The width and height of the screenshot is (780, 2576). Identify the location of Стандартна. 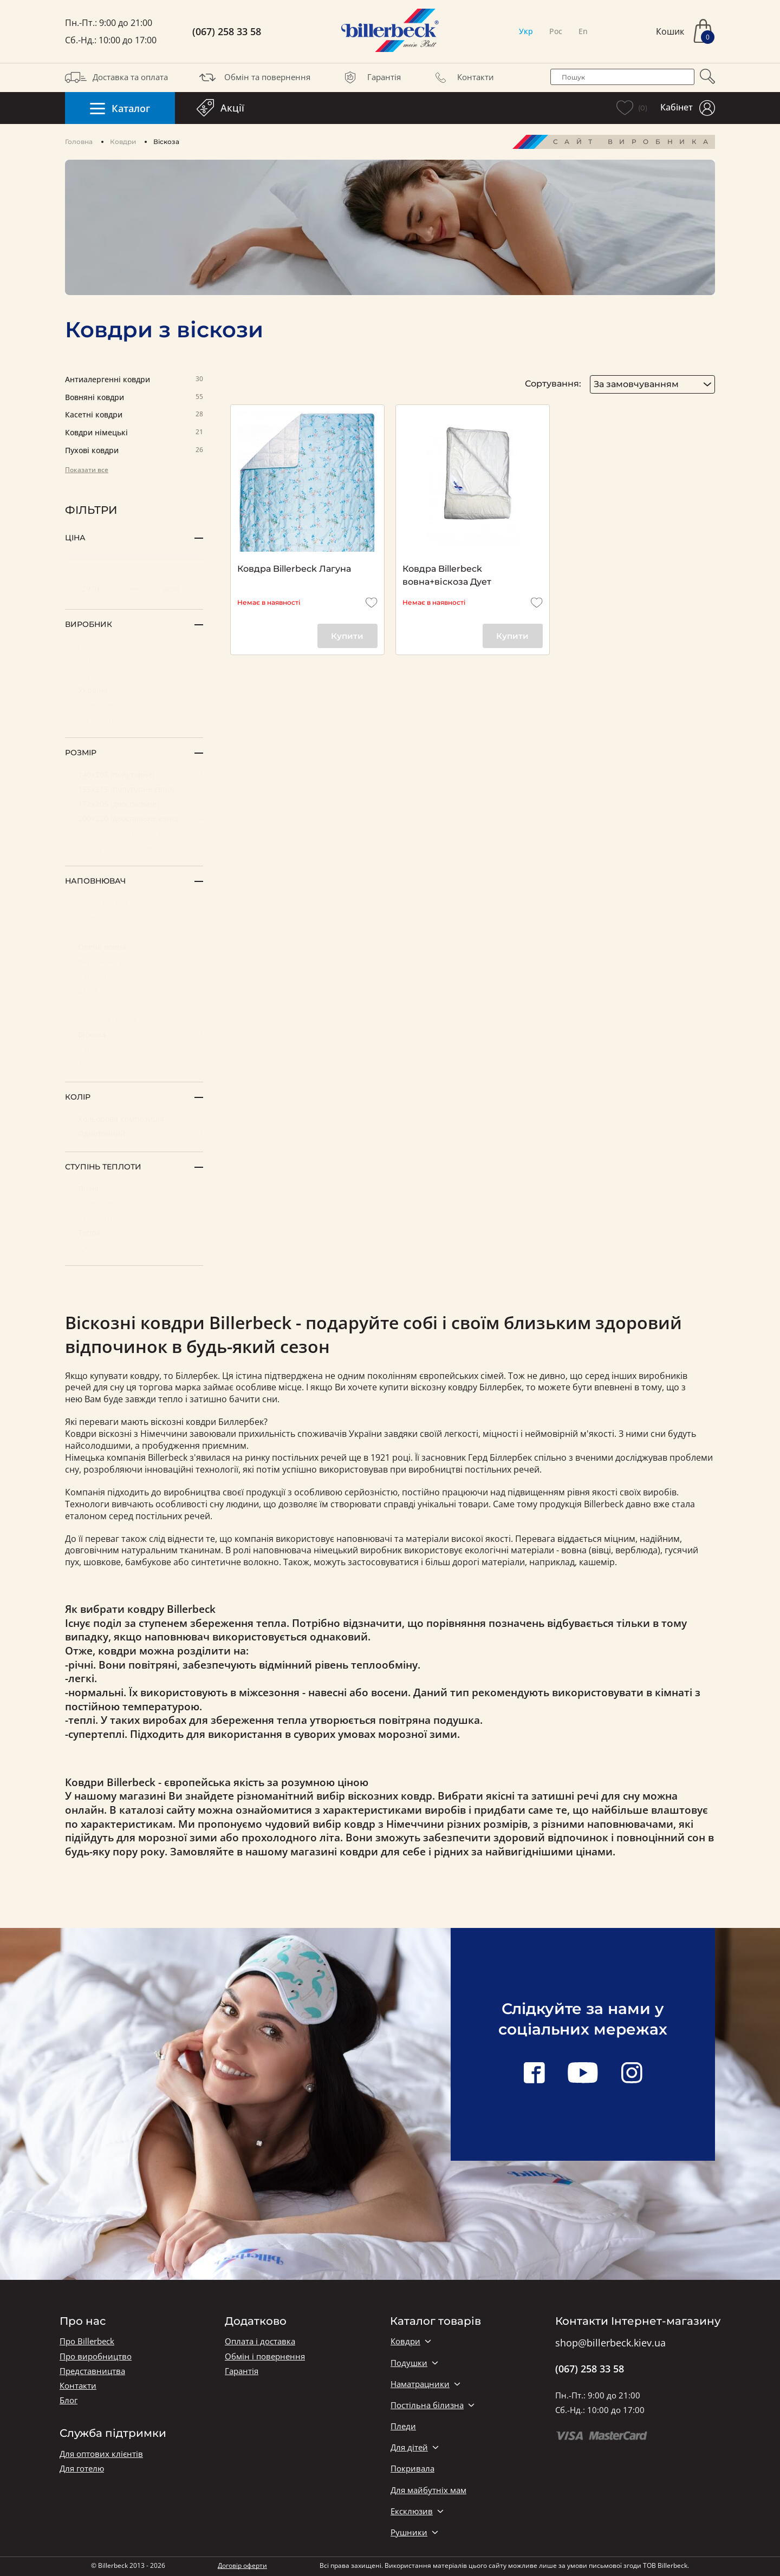
(134, 1217).